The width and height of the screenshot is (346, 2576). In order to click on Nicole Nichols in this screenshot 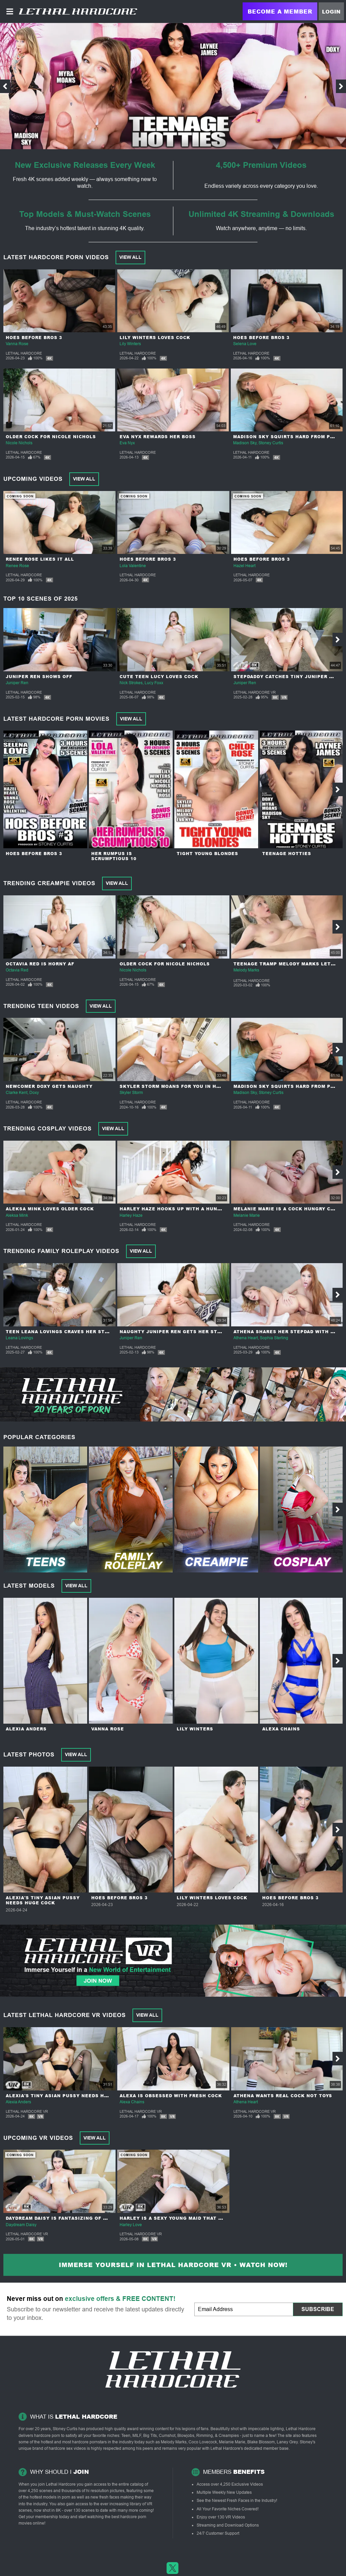, I will do `click(19, 443)`.